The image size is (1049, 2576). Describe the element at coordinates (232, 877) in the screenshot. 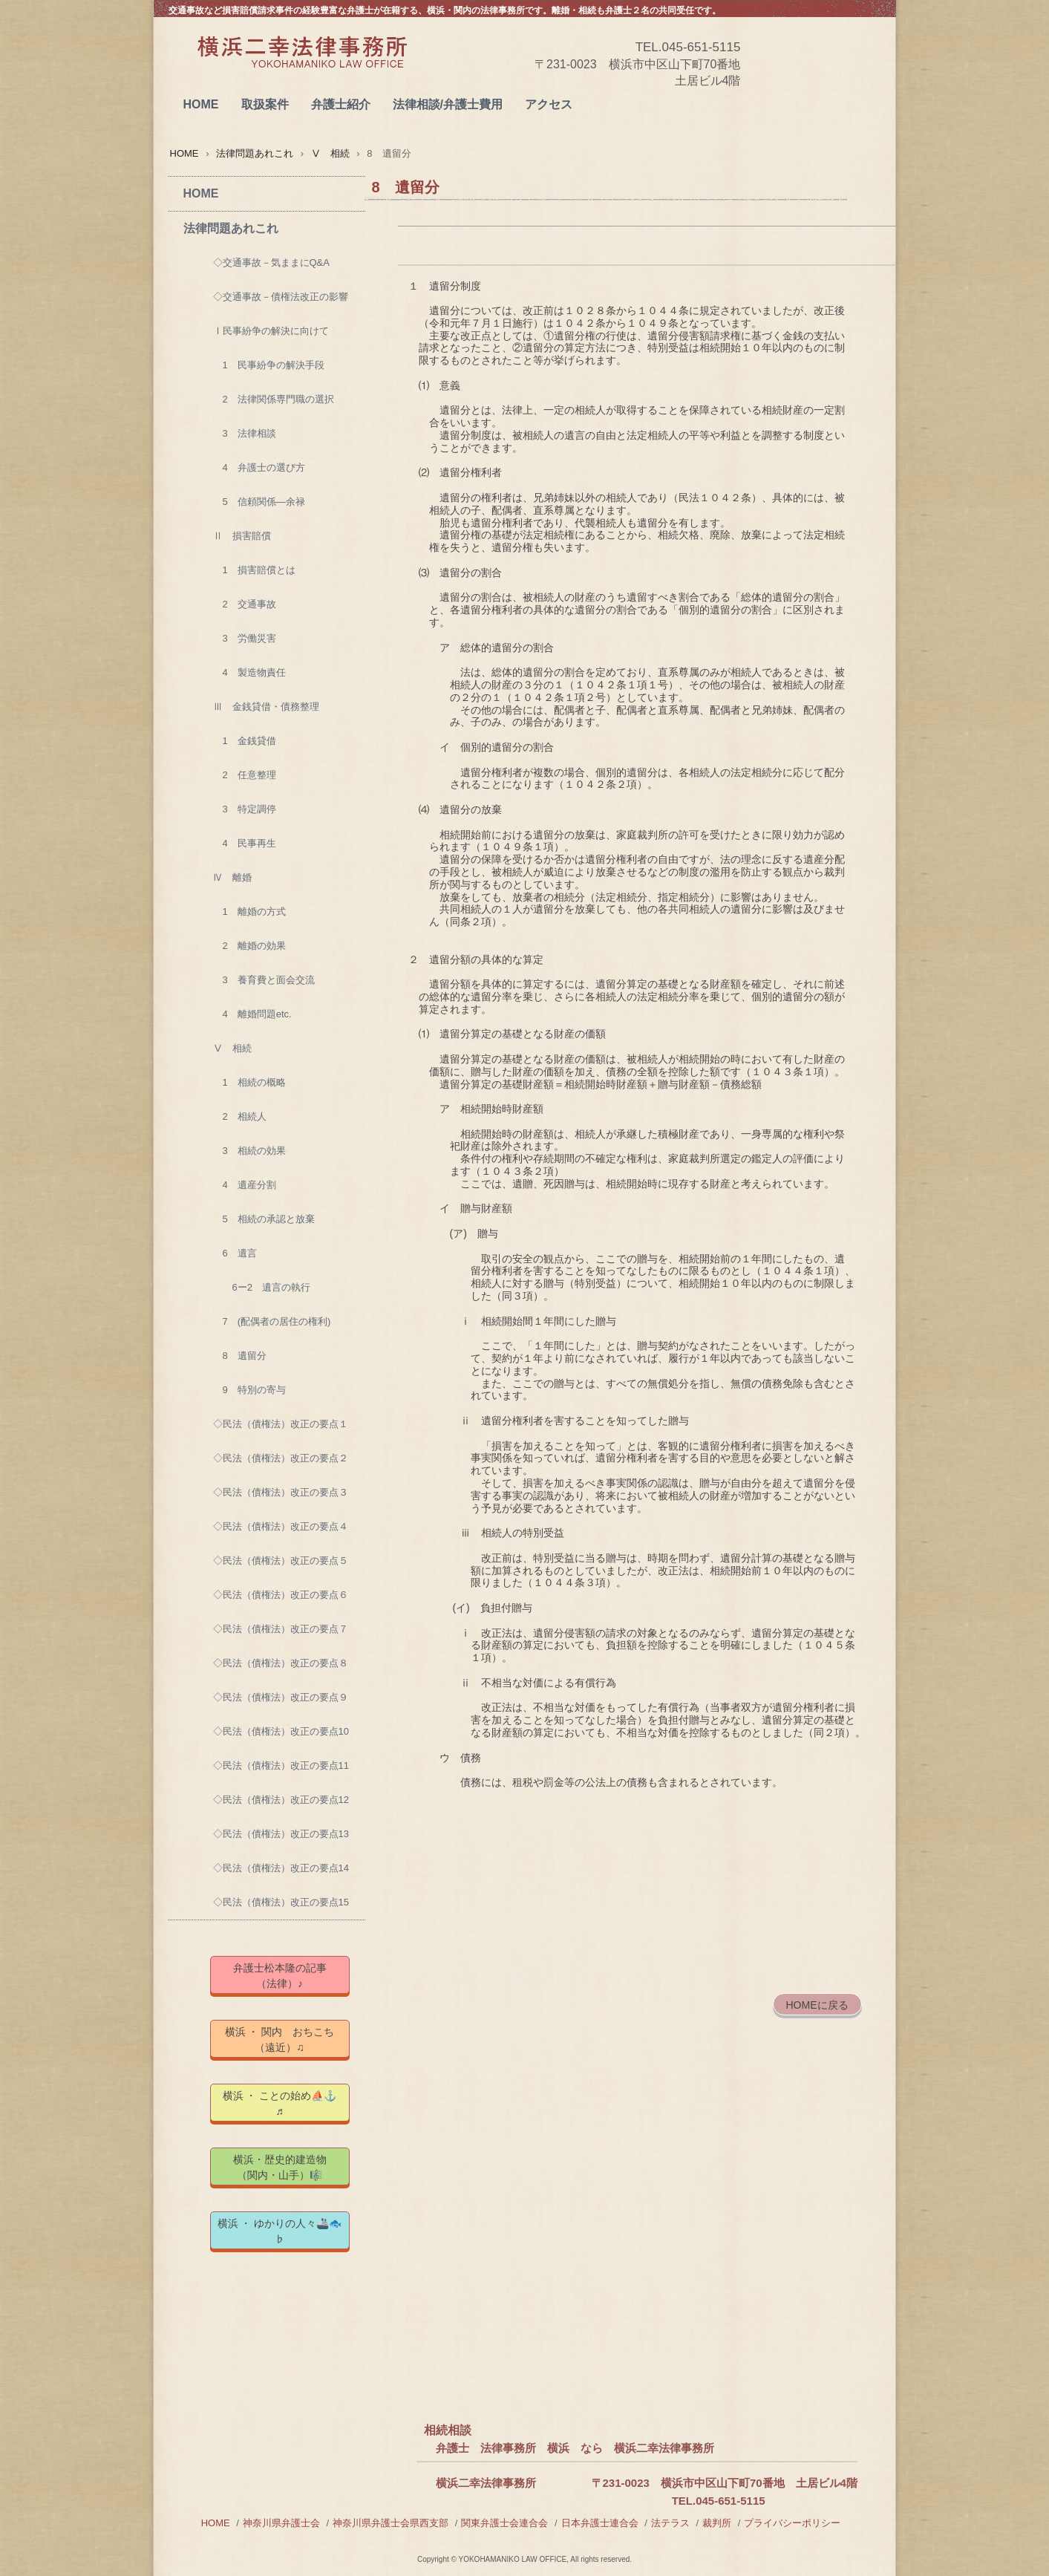

I see `Ⅳ 離婚` at that location.